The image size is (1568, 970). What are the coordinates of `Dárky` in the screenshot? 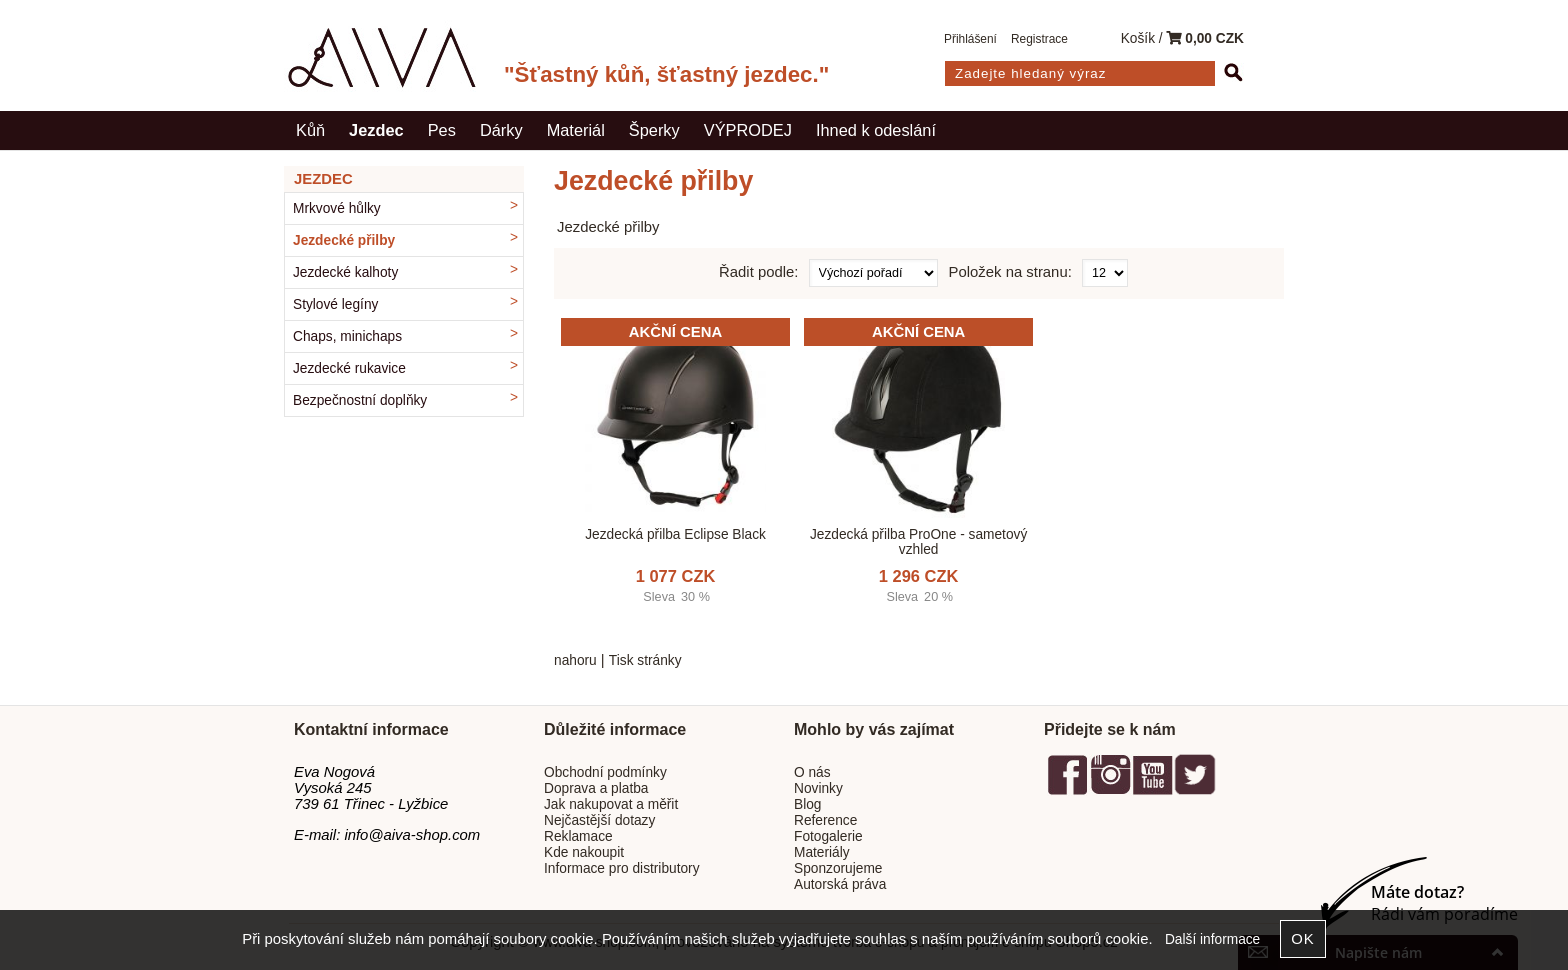 It's located at (501, 130).